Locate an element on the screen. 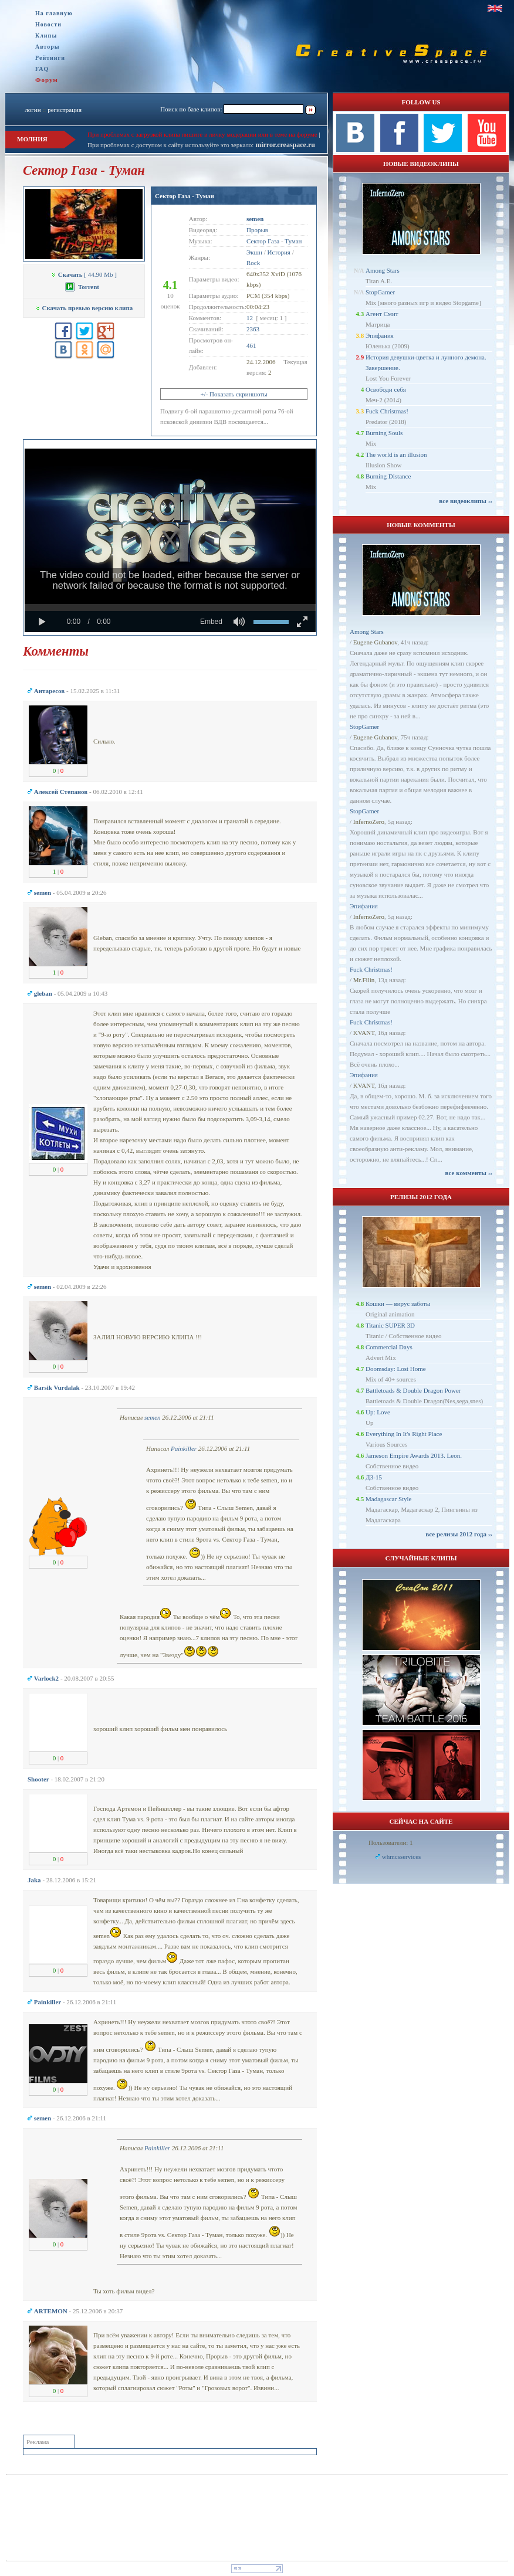  При проблемах с загрузкой клипа пишите в личку модерации или в теме на форуме is located at coordinates (202, 134).